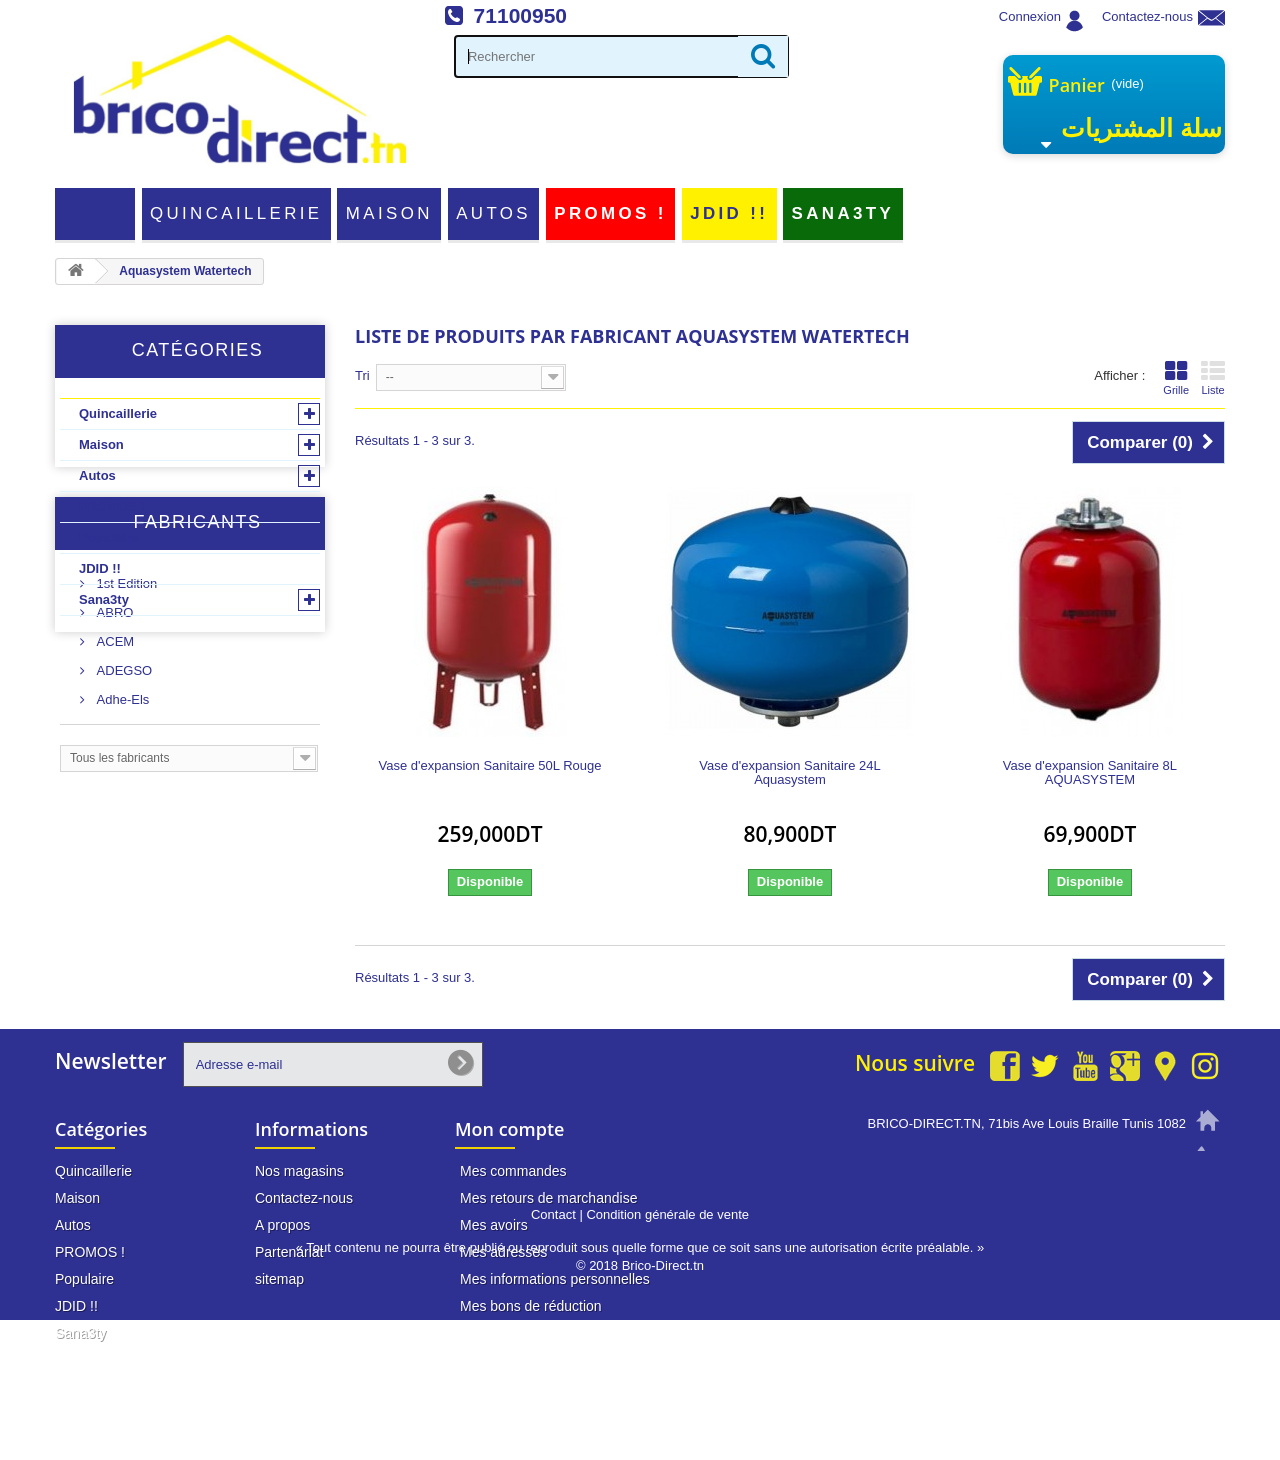  Describe the element at coordinates (729, 213) in the screenshot. I see `JDID !!` at that location.